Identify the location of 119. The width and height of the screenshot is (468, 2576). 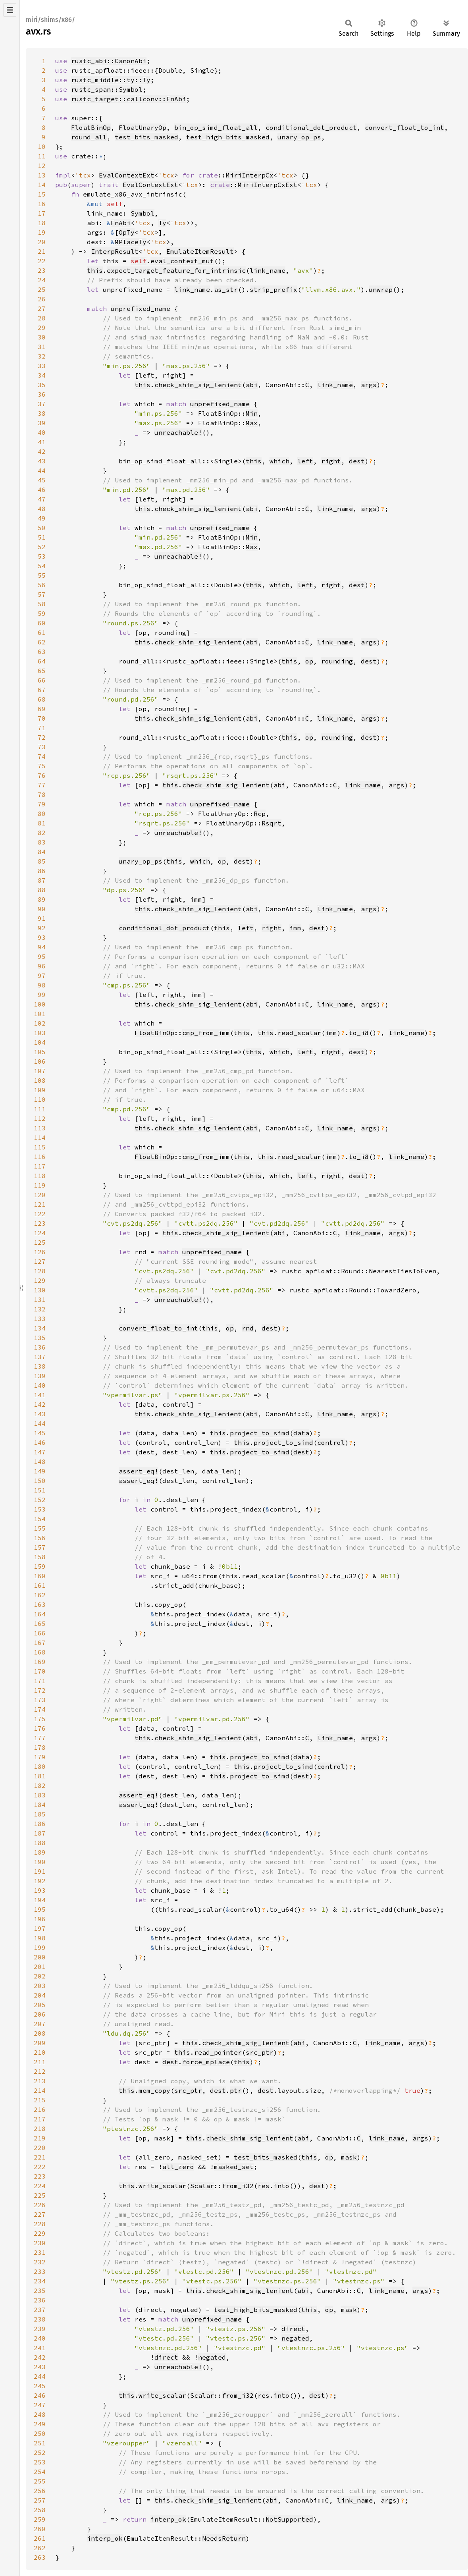
(40, 1185).